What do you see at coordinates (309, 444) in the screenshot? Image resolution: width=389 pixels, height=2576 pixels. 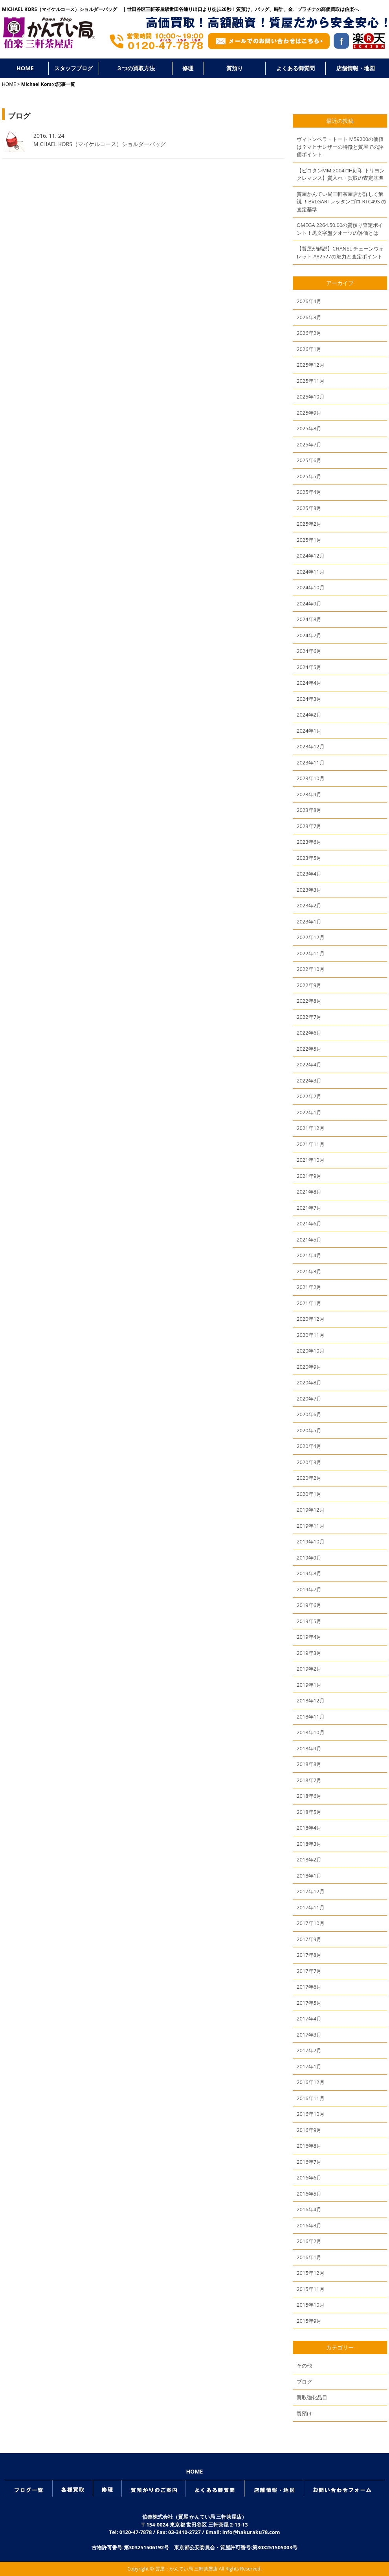 I see `2025年7月` at bounding box center [309, 444].